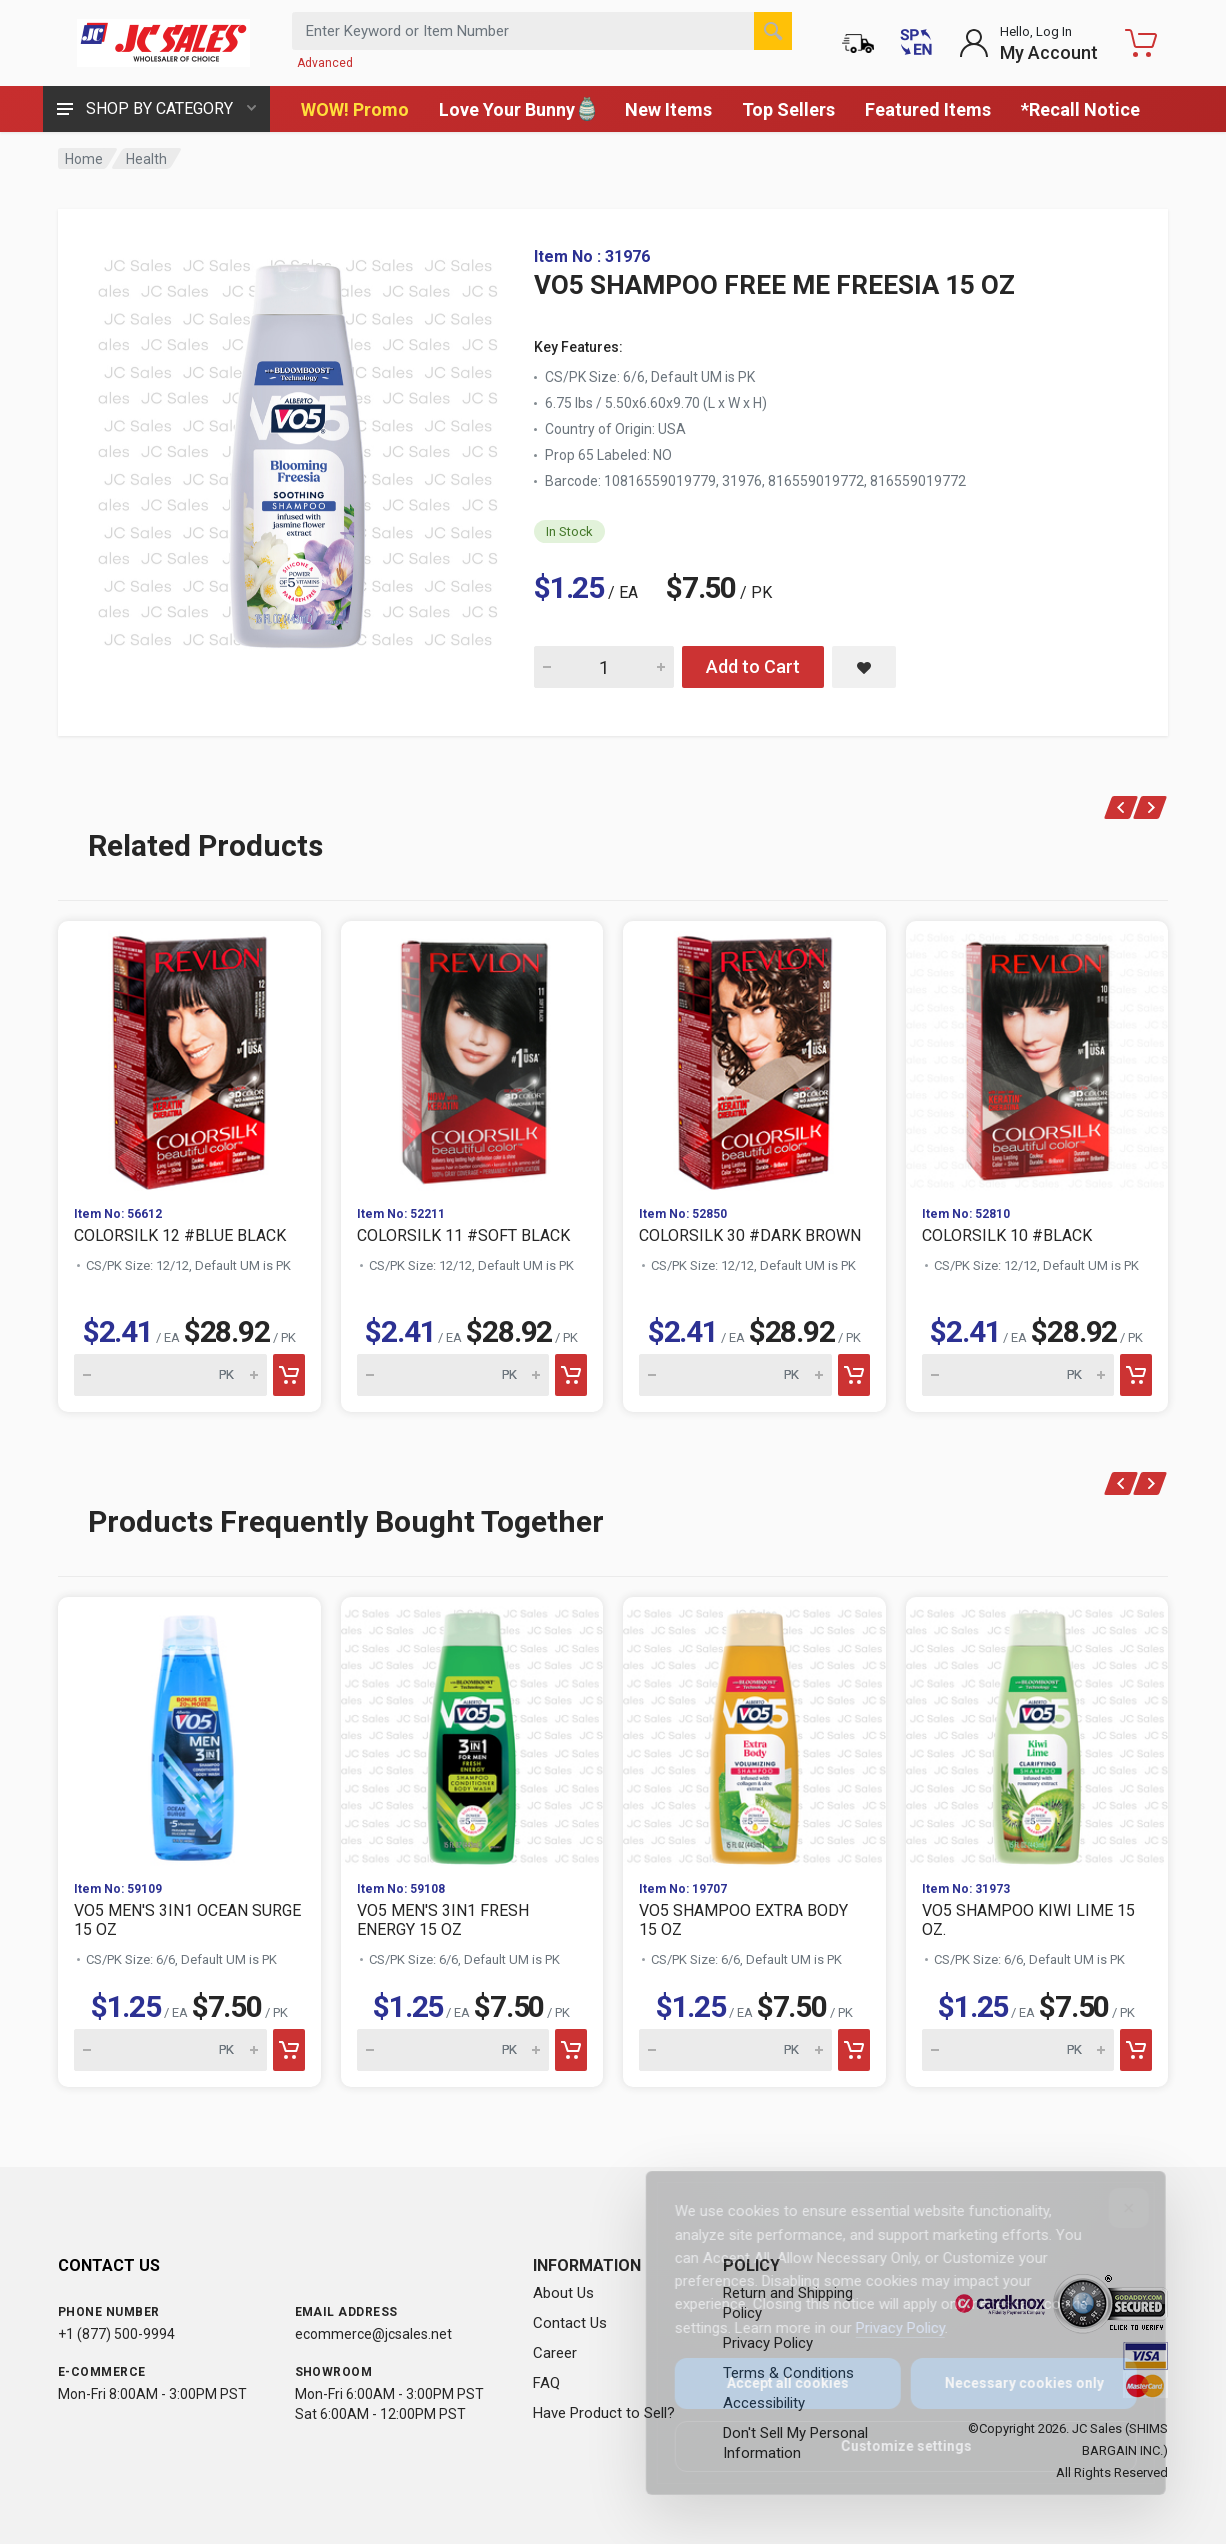  What do you see at coordinates (546, 2383) in the screenshot?
I see `FAQ` at bounding box center [546, 2383].